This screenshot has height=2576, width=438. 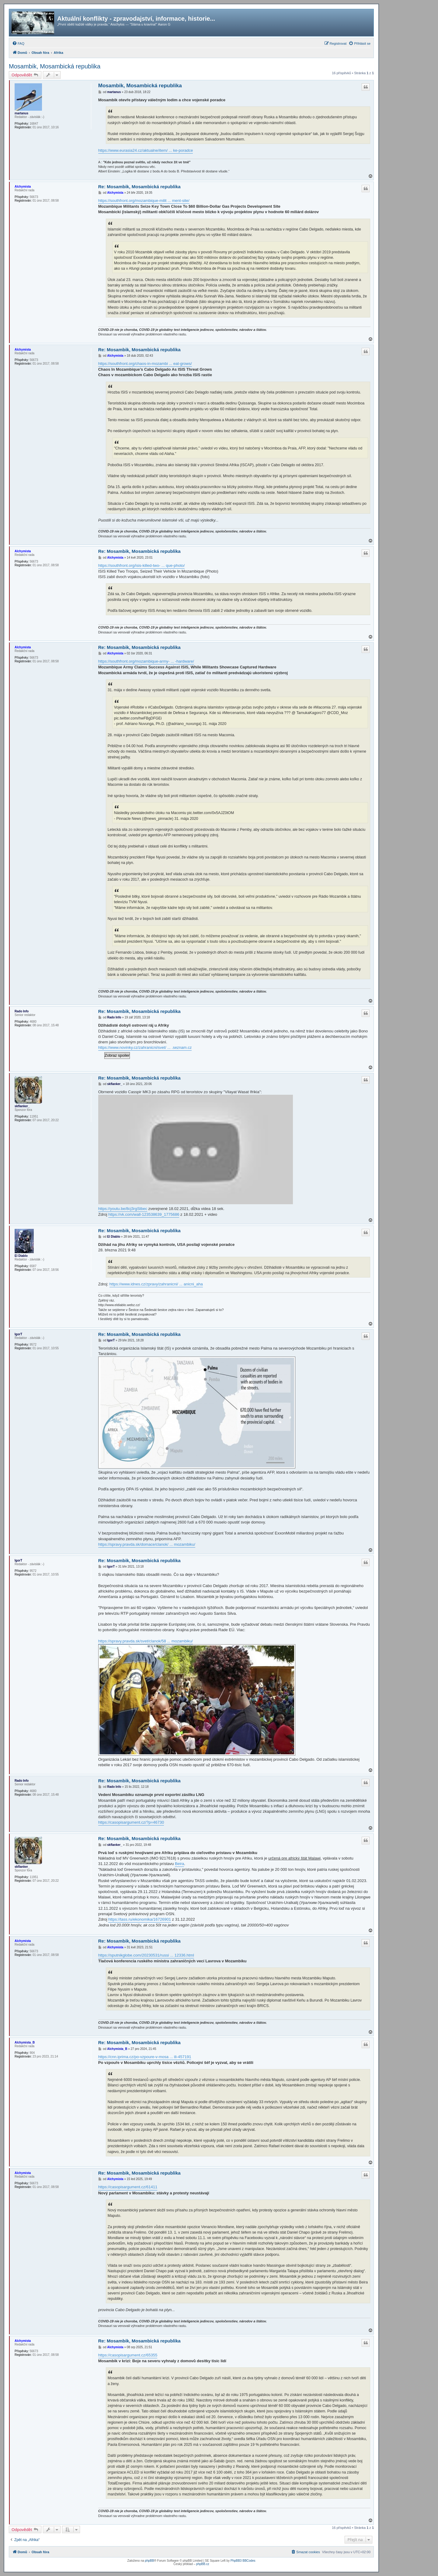 I want to click on Beira, so click(x=179, y=1863).